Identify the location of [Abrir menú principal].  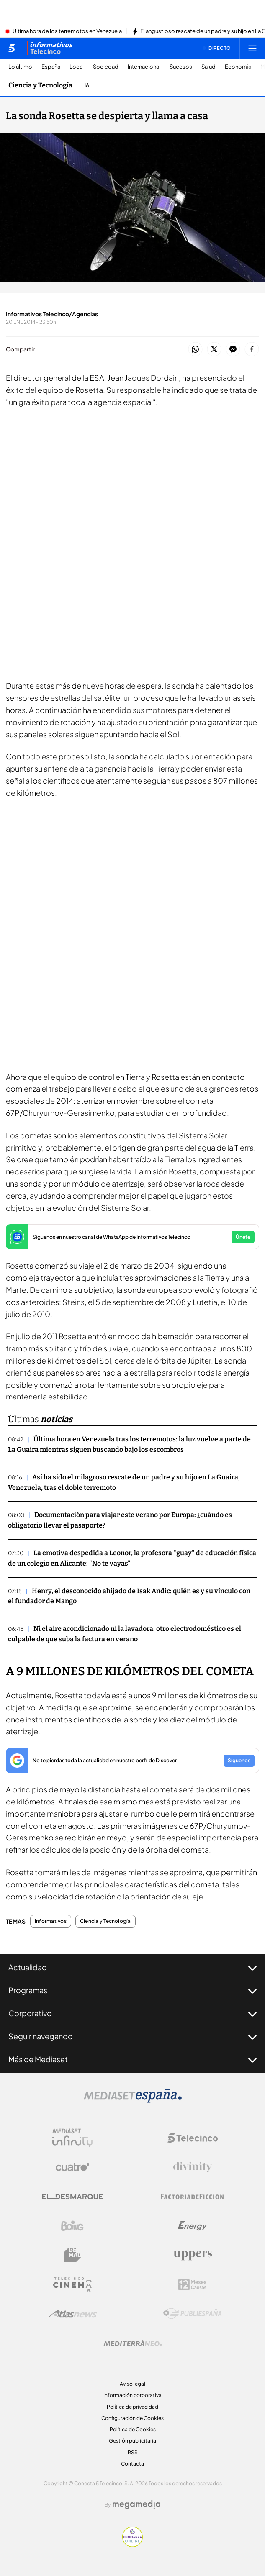
(252, 48).